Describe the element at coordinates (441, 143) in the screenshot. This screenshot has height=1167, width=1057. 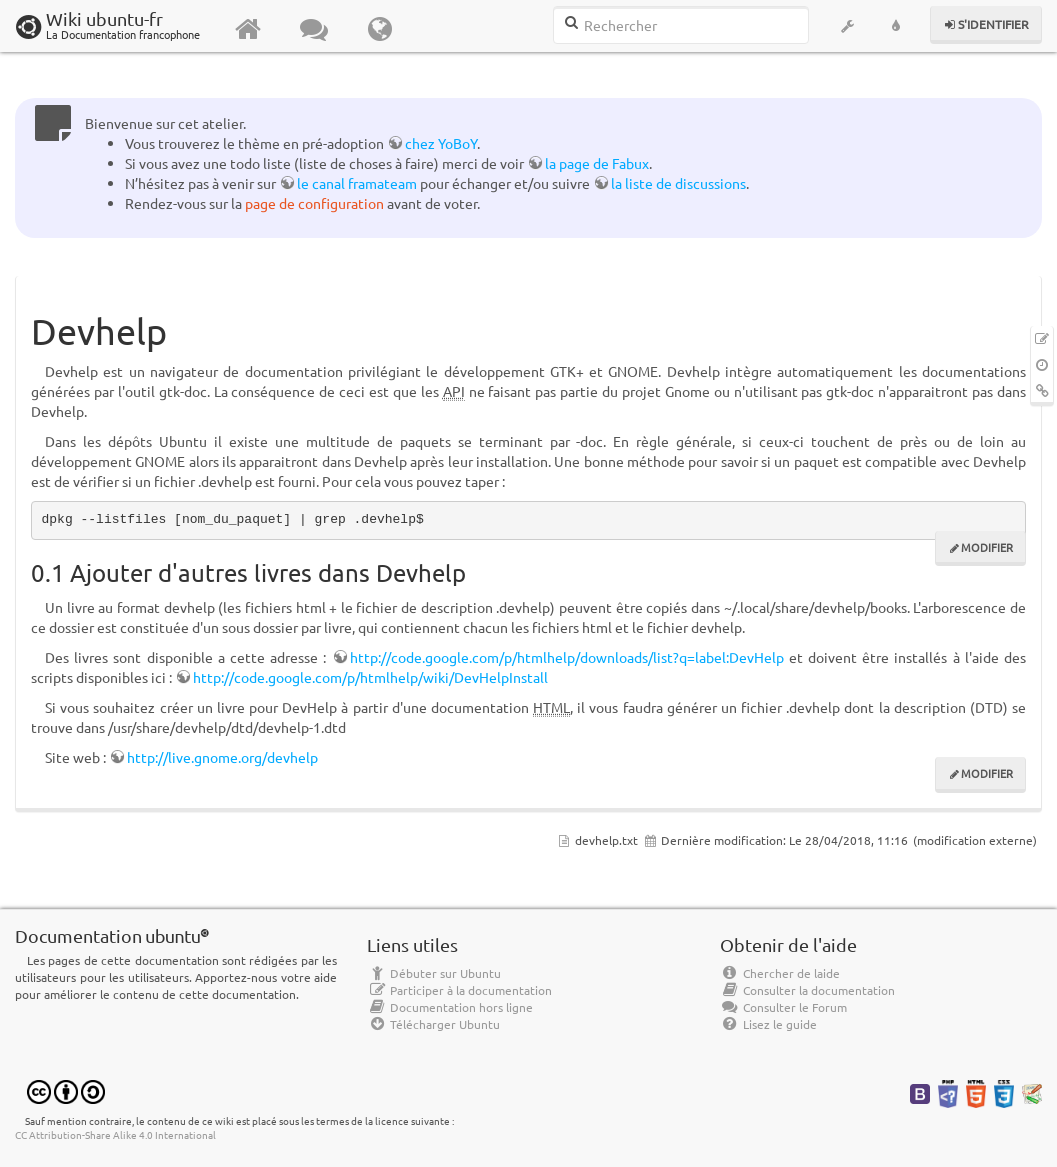
I see `chez YoBoY` at that location.